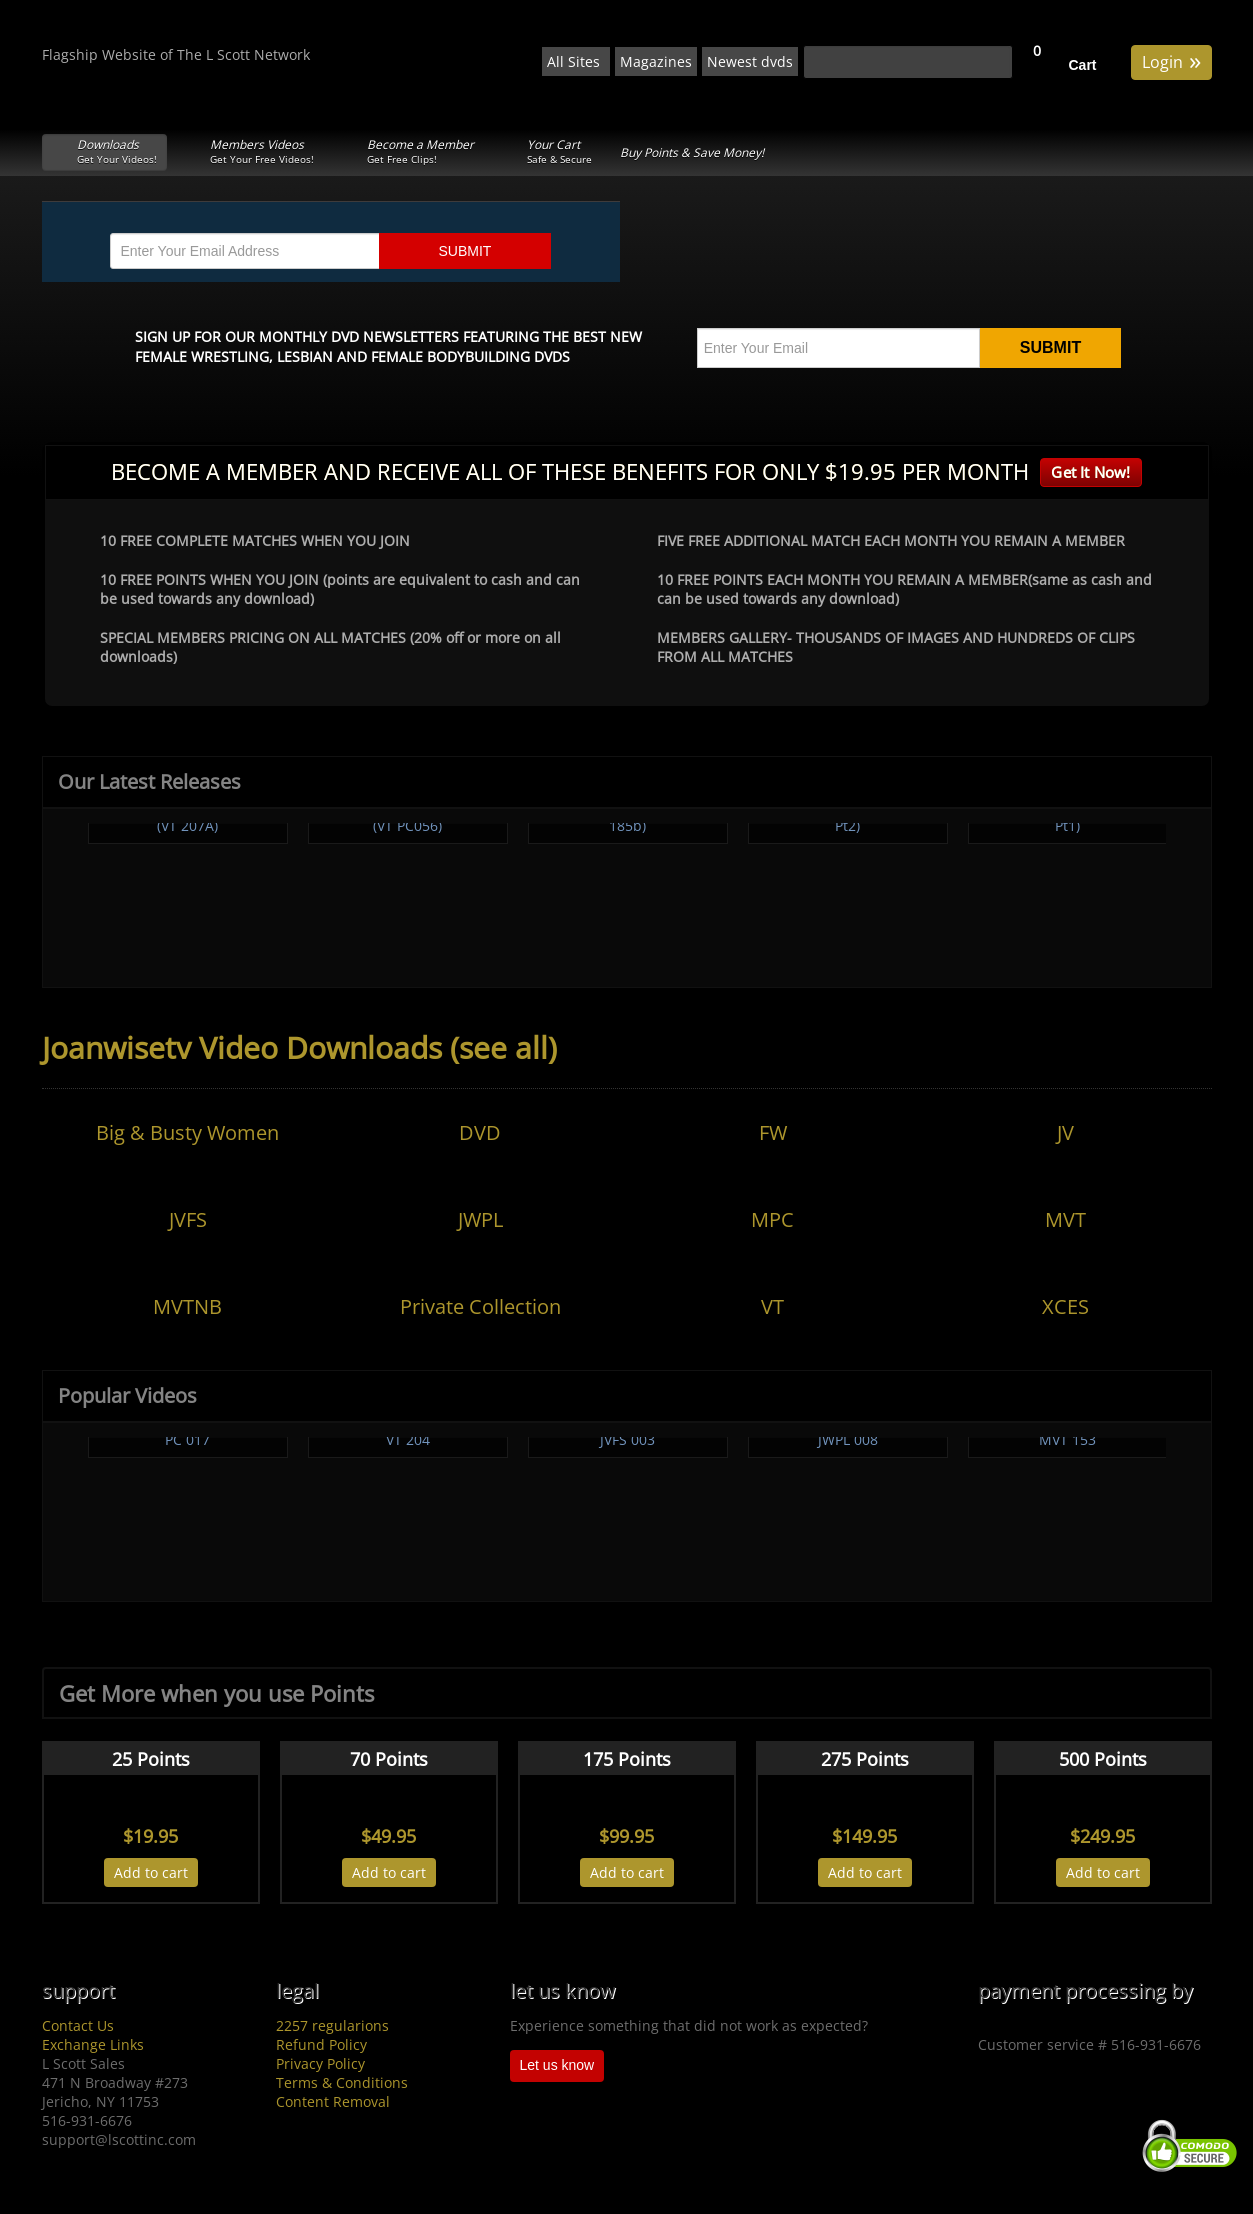 The image size is (1253, 2214). What do you see at coordinates (321, 2044) in the screenshot?
I see `Refund Policy` at bounding box center [321, 2044].